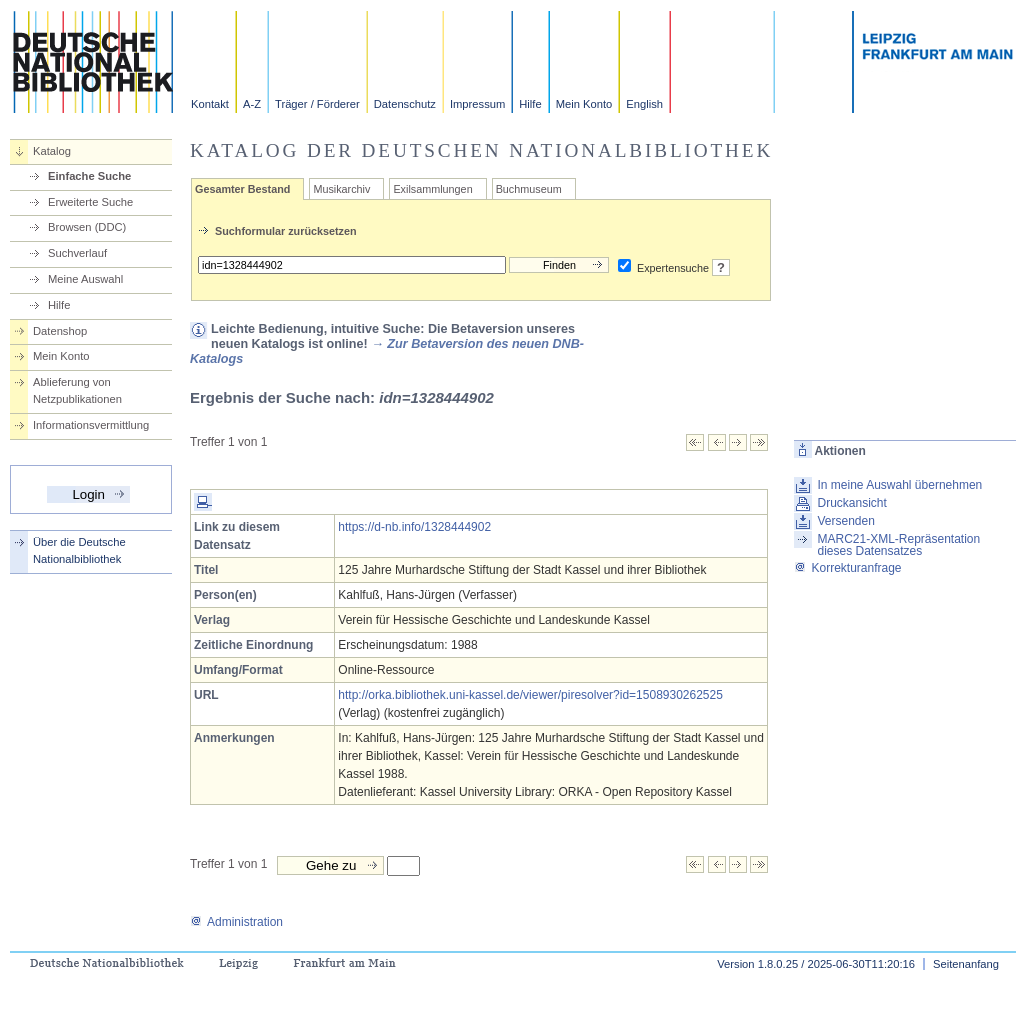  I want to click on Meine Auswahl, so click(85, 279).